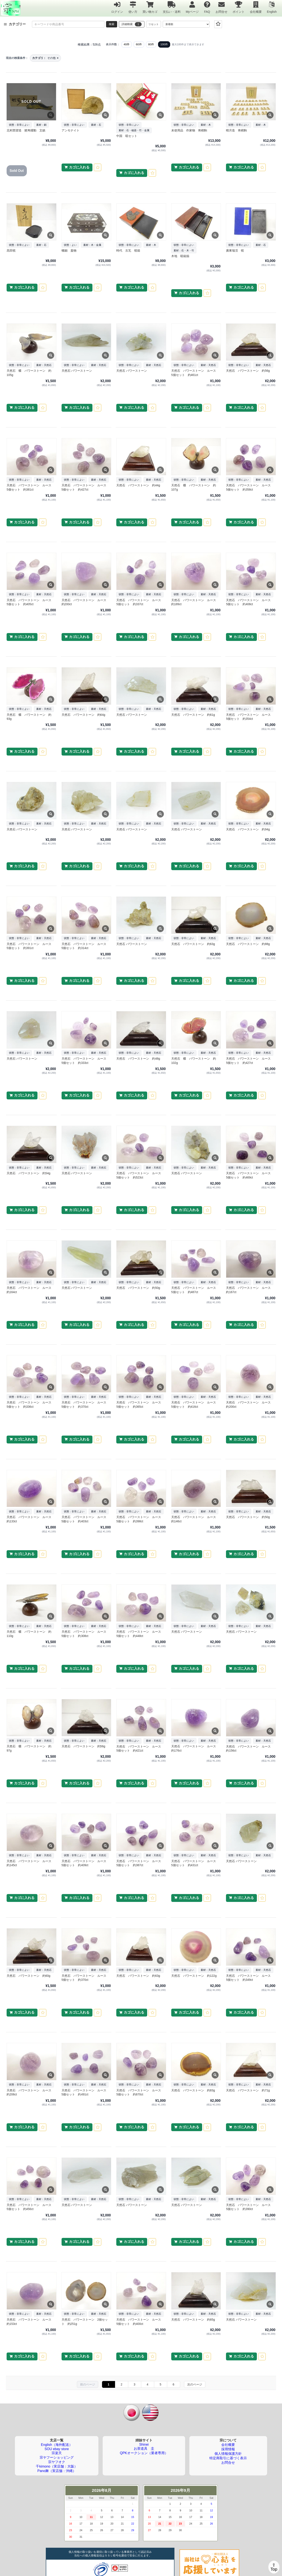  Describe the element at coordinates (194, 1975) in the screenshot. I see `天然石 パワーストーン 約122g` at that location.